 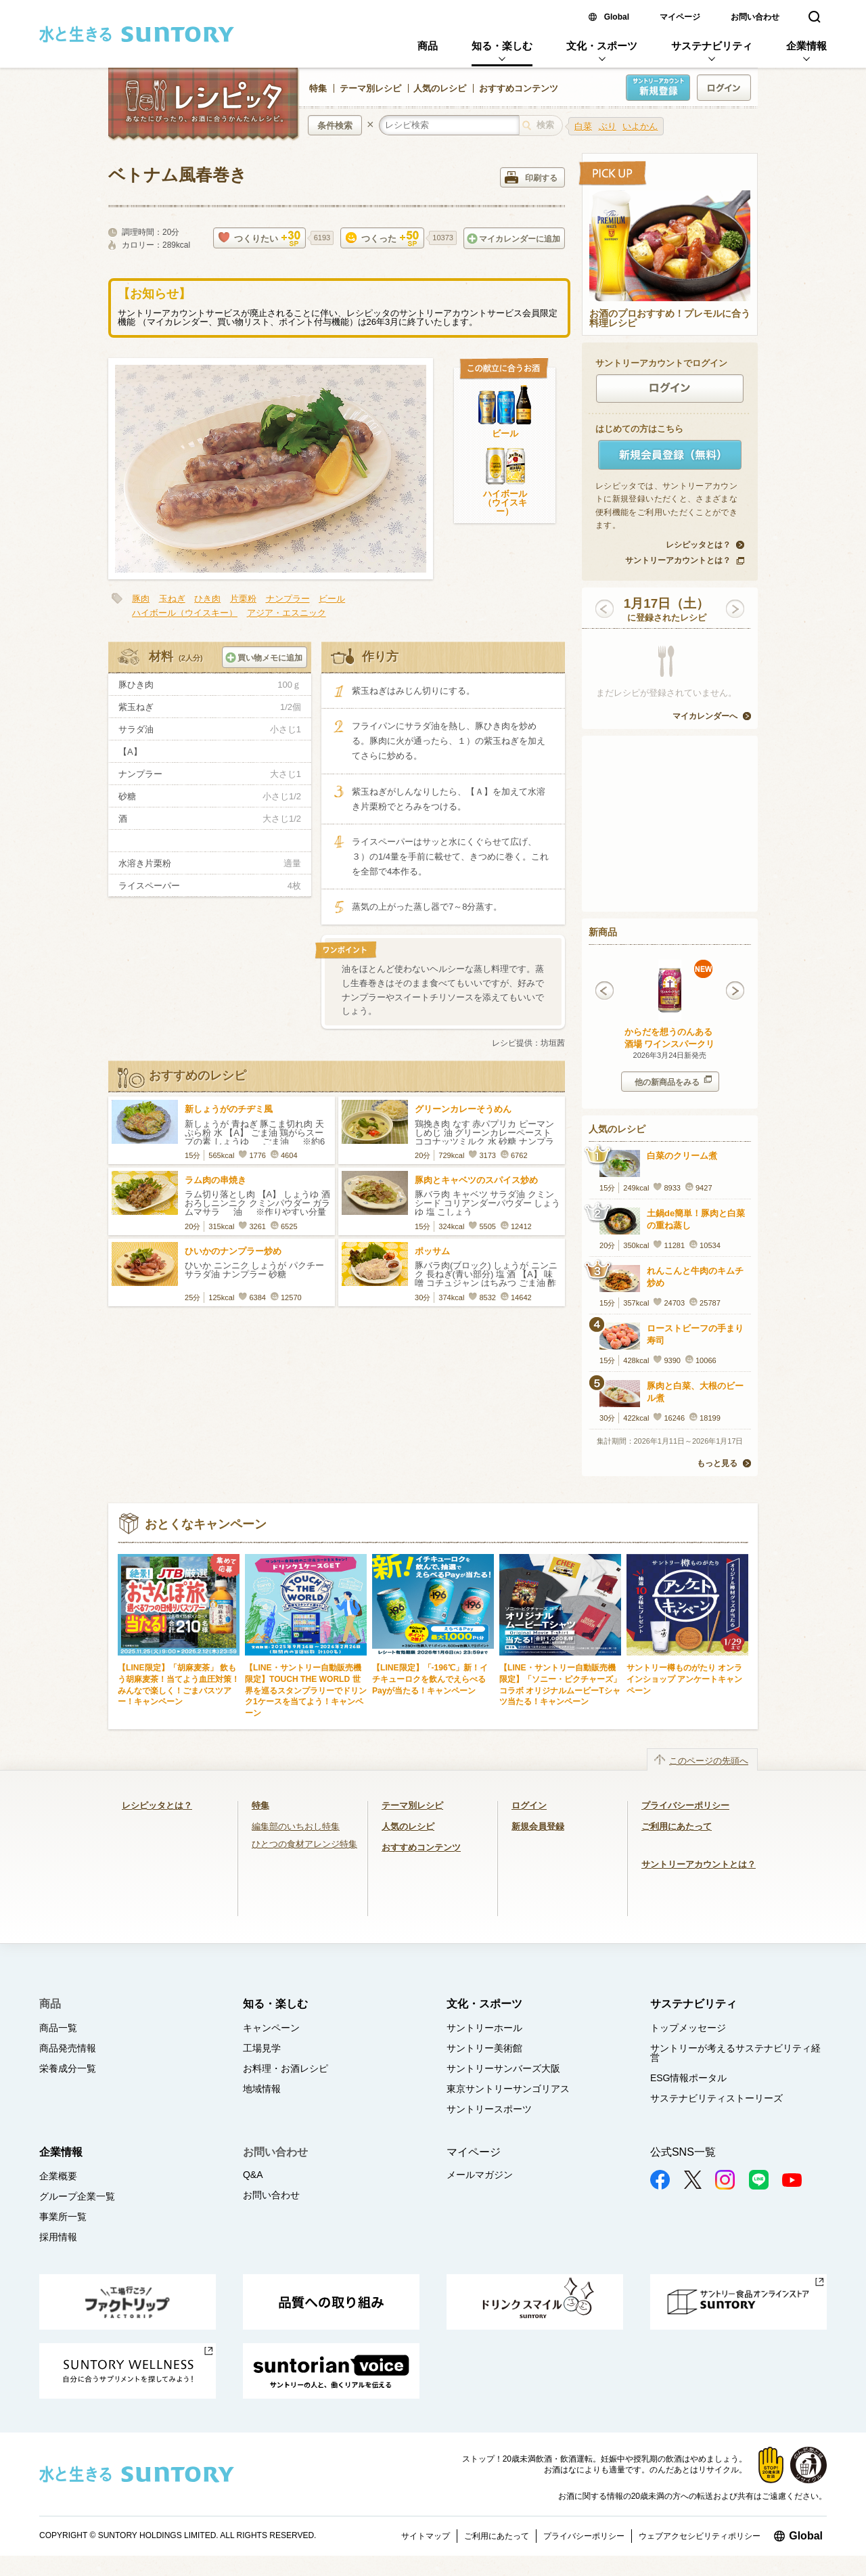 What do you see at coordinates (271, 2027) in the screenshot?
I see `キャンペーン` at bounding box center [271, 2027].